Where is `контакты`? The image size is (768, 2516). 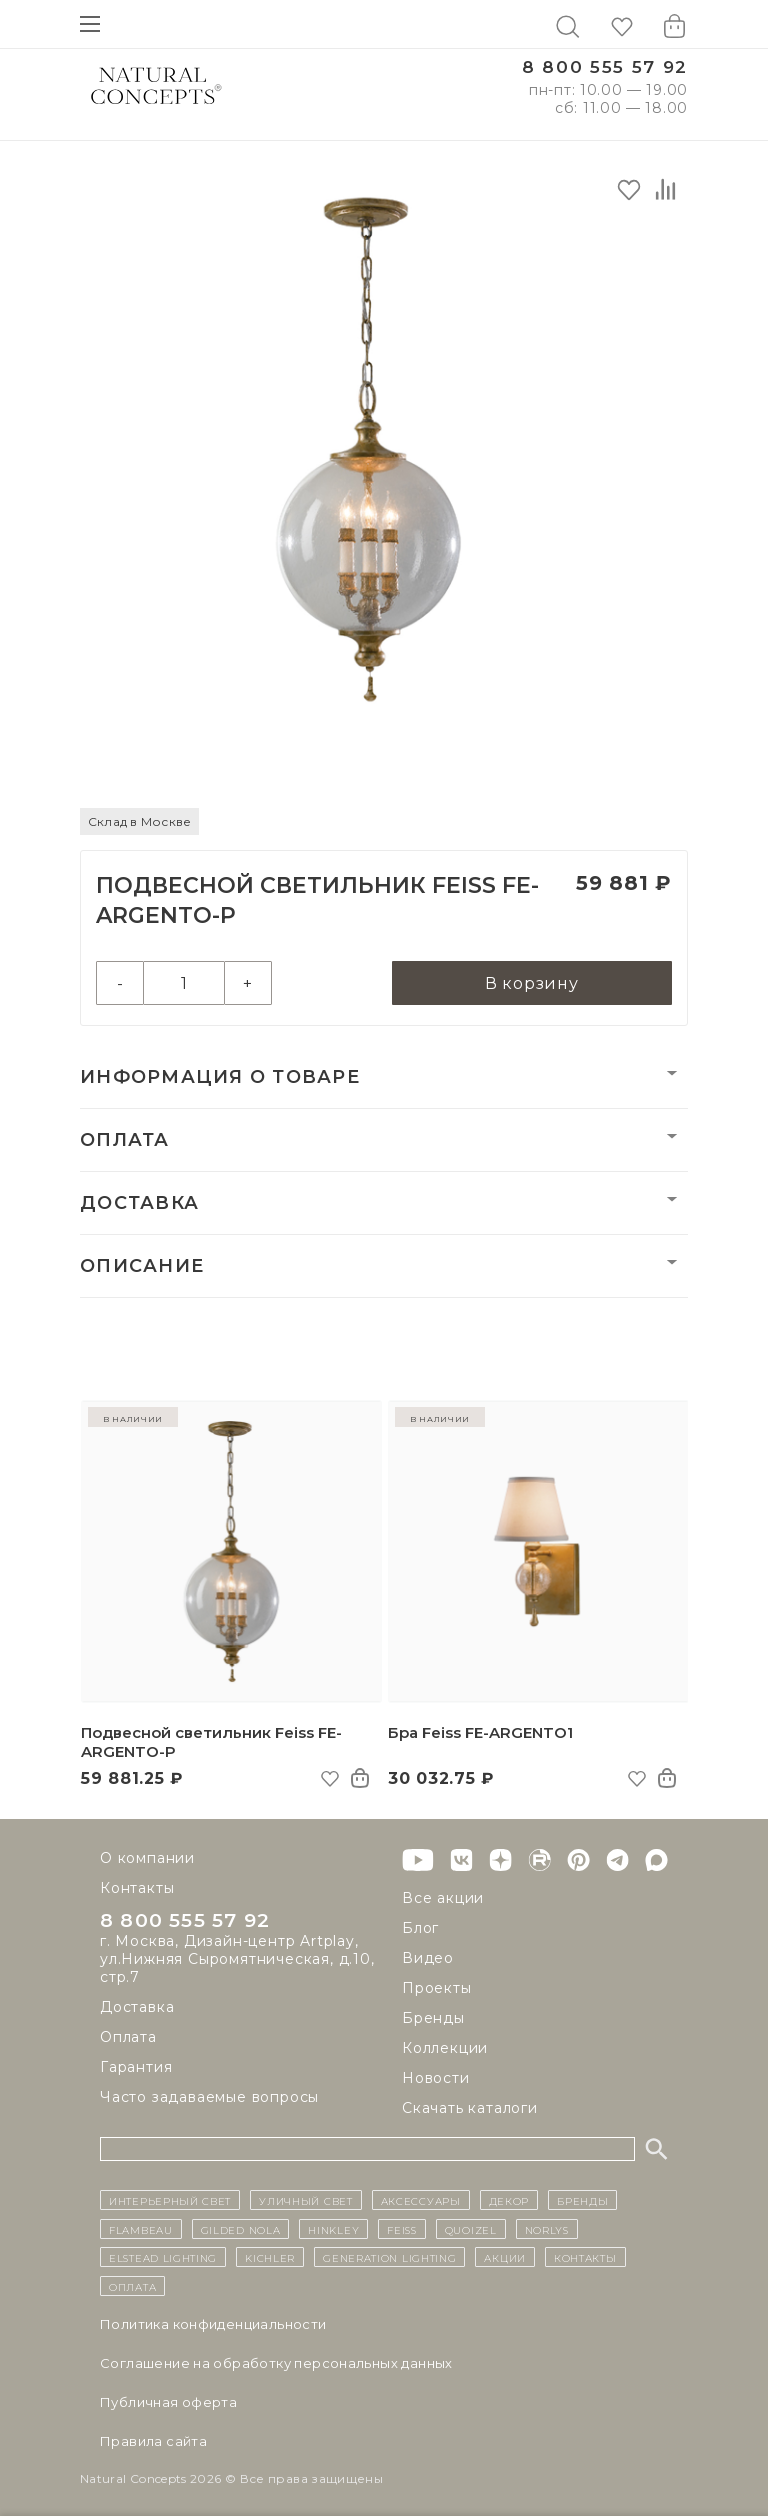
контакты is located at coordinates (585, 2257).